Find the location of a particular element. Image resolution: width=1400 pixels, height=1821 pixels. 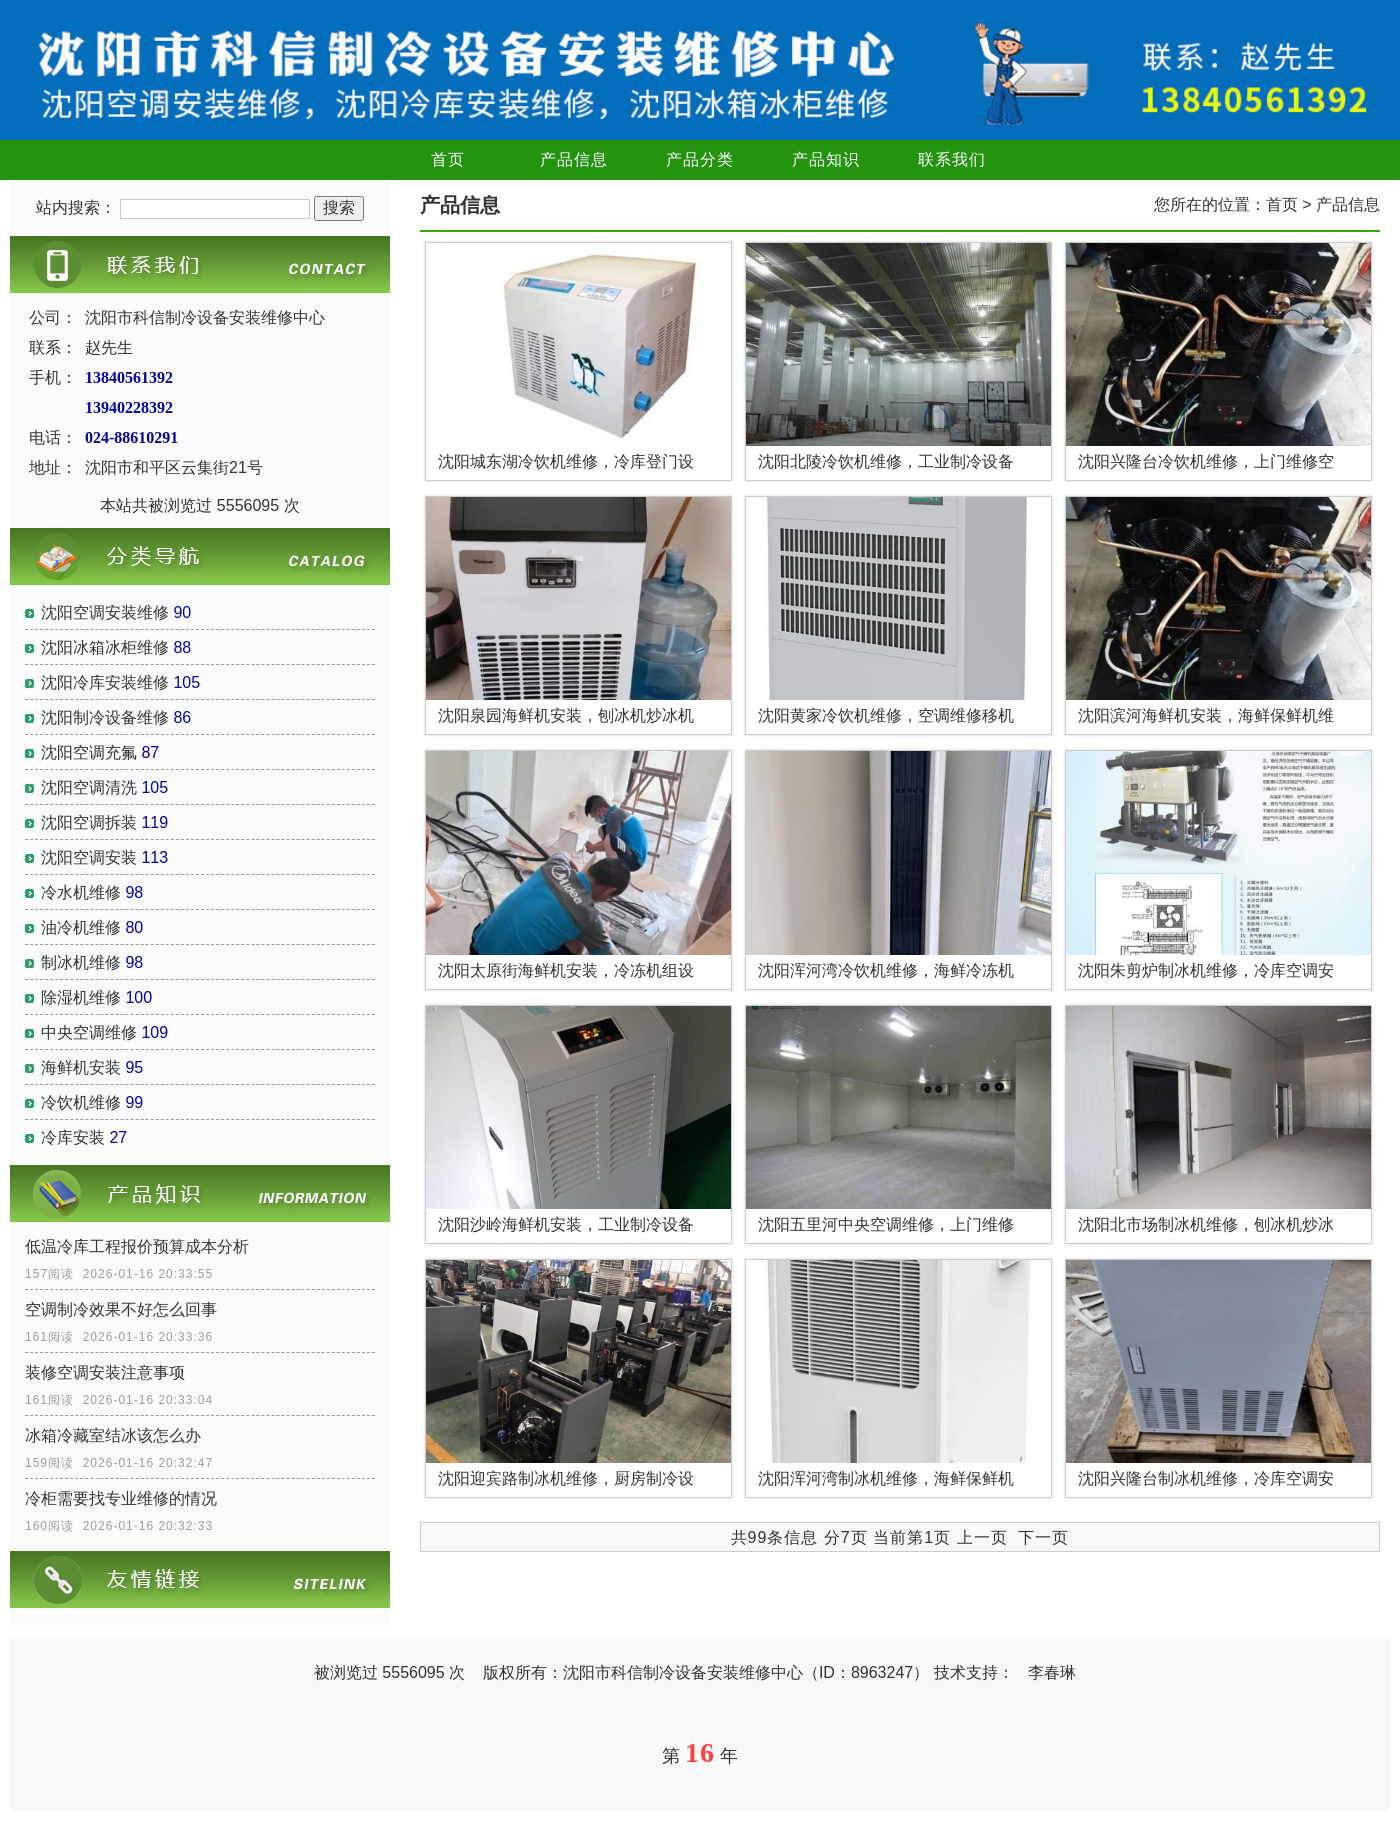

装修空调安装注意事项 is located at coordinates (105, 1372).